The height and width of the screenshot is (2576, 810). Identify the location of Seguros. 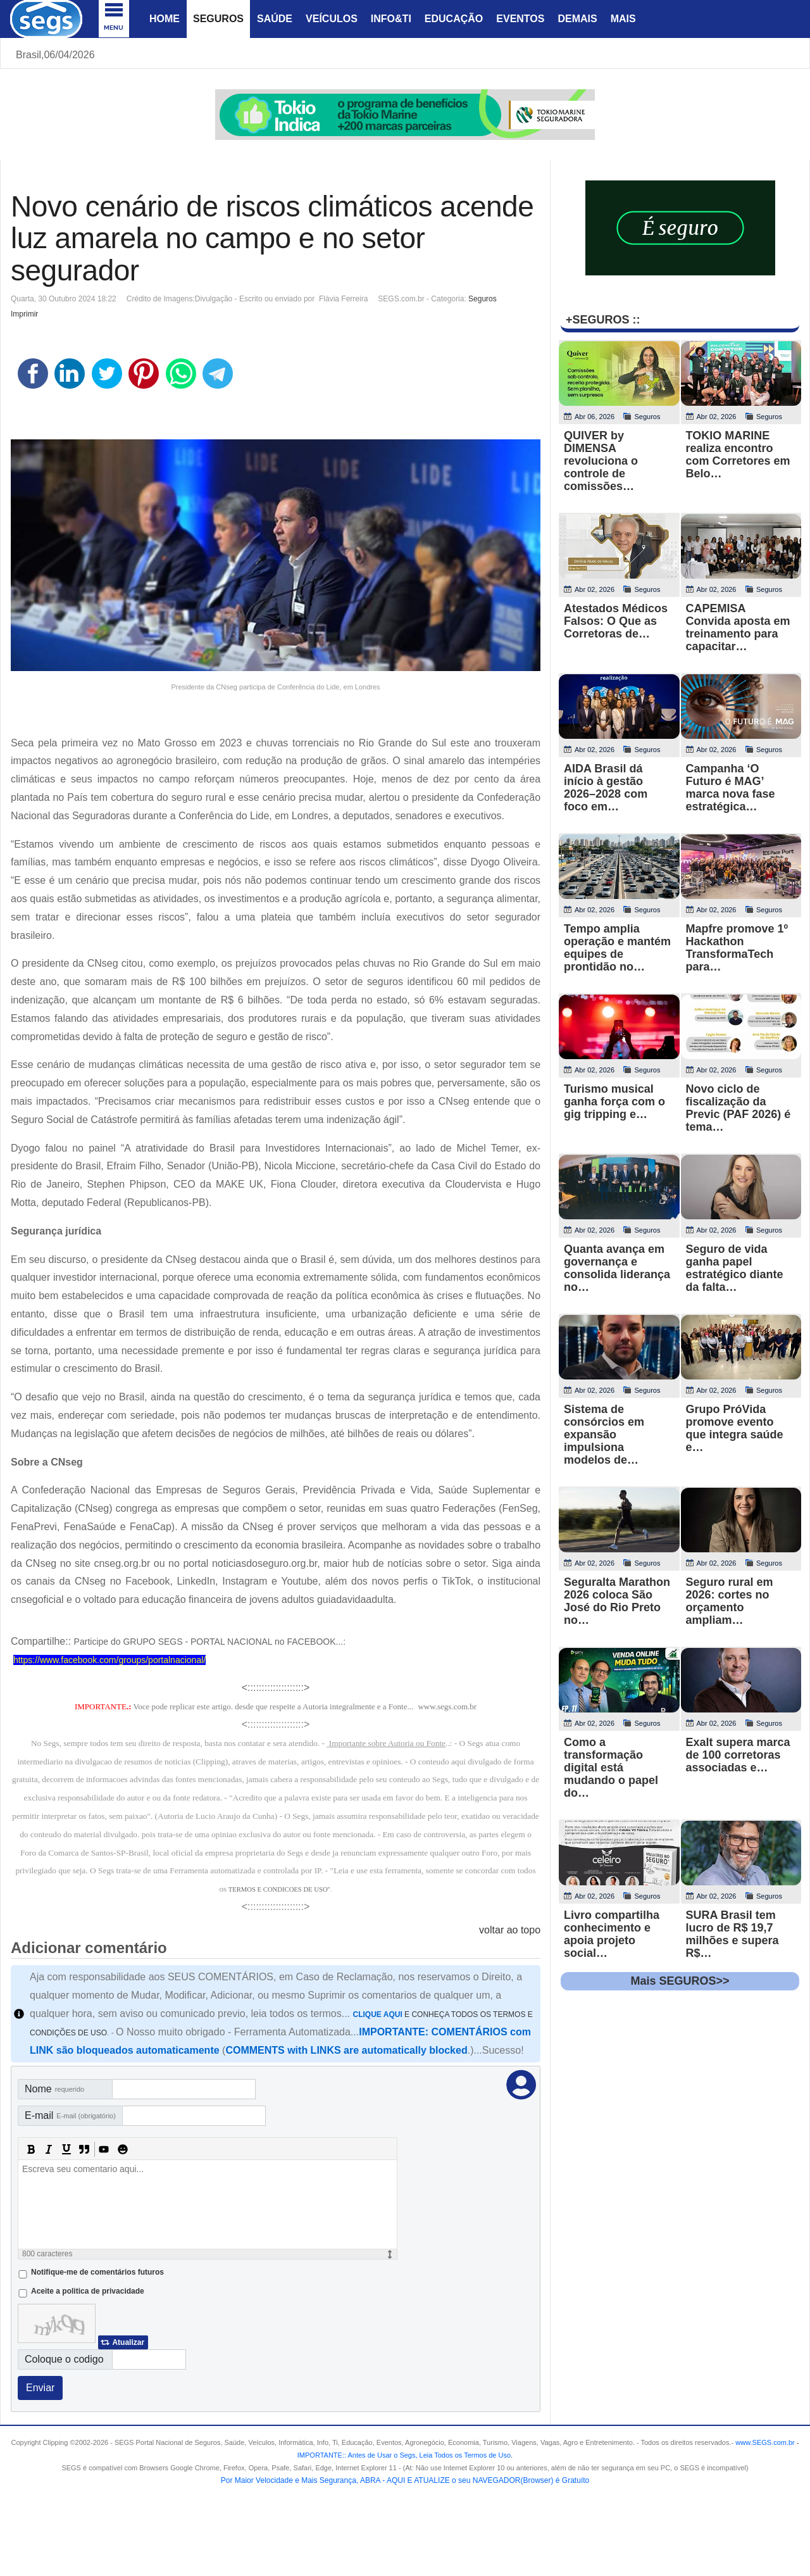
(218, 18).